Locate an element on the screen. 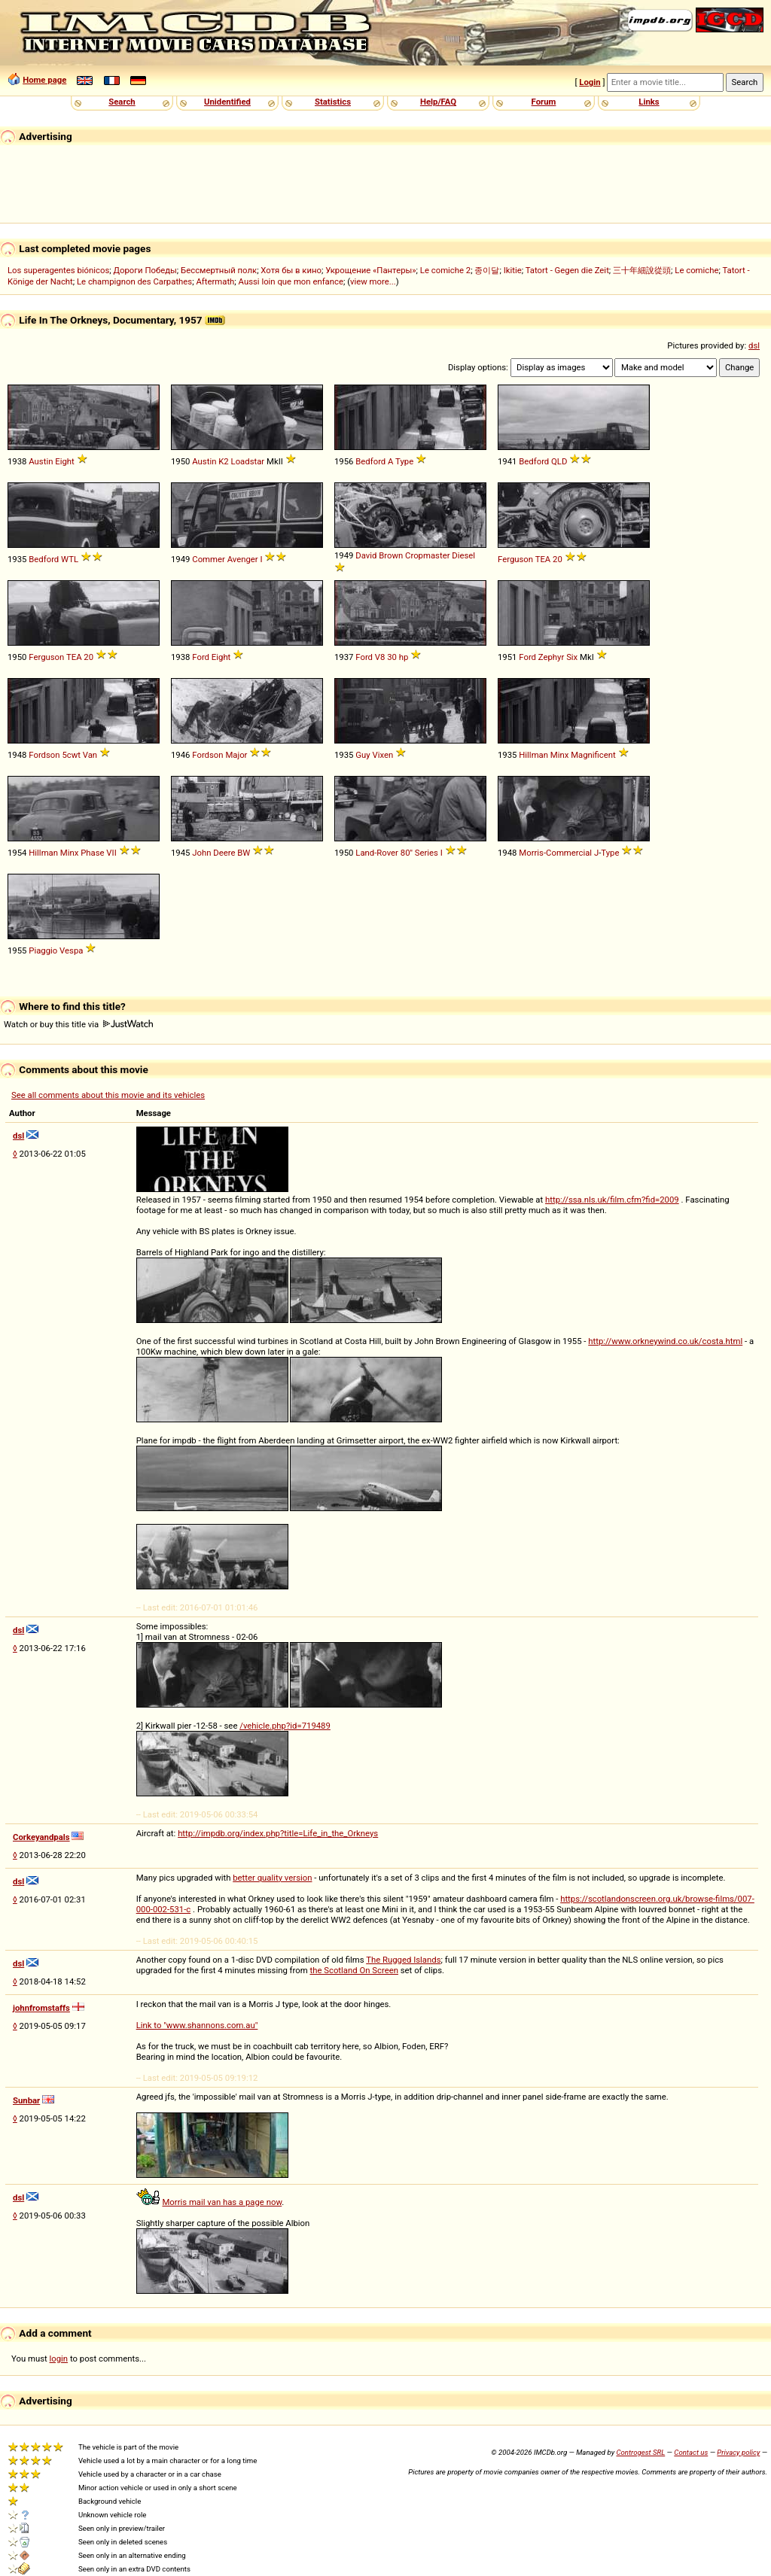 Image resolution: width=771 pixels, height=2576 pixels. 5cwt is located at coordinates (71, 755).